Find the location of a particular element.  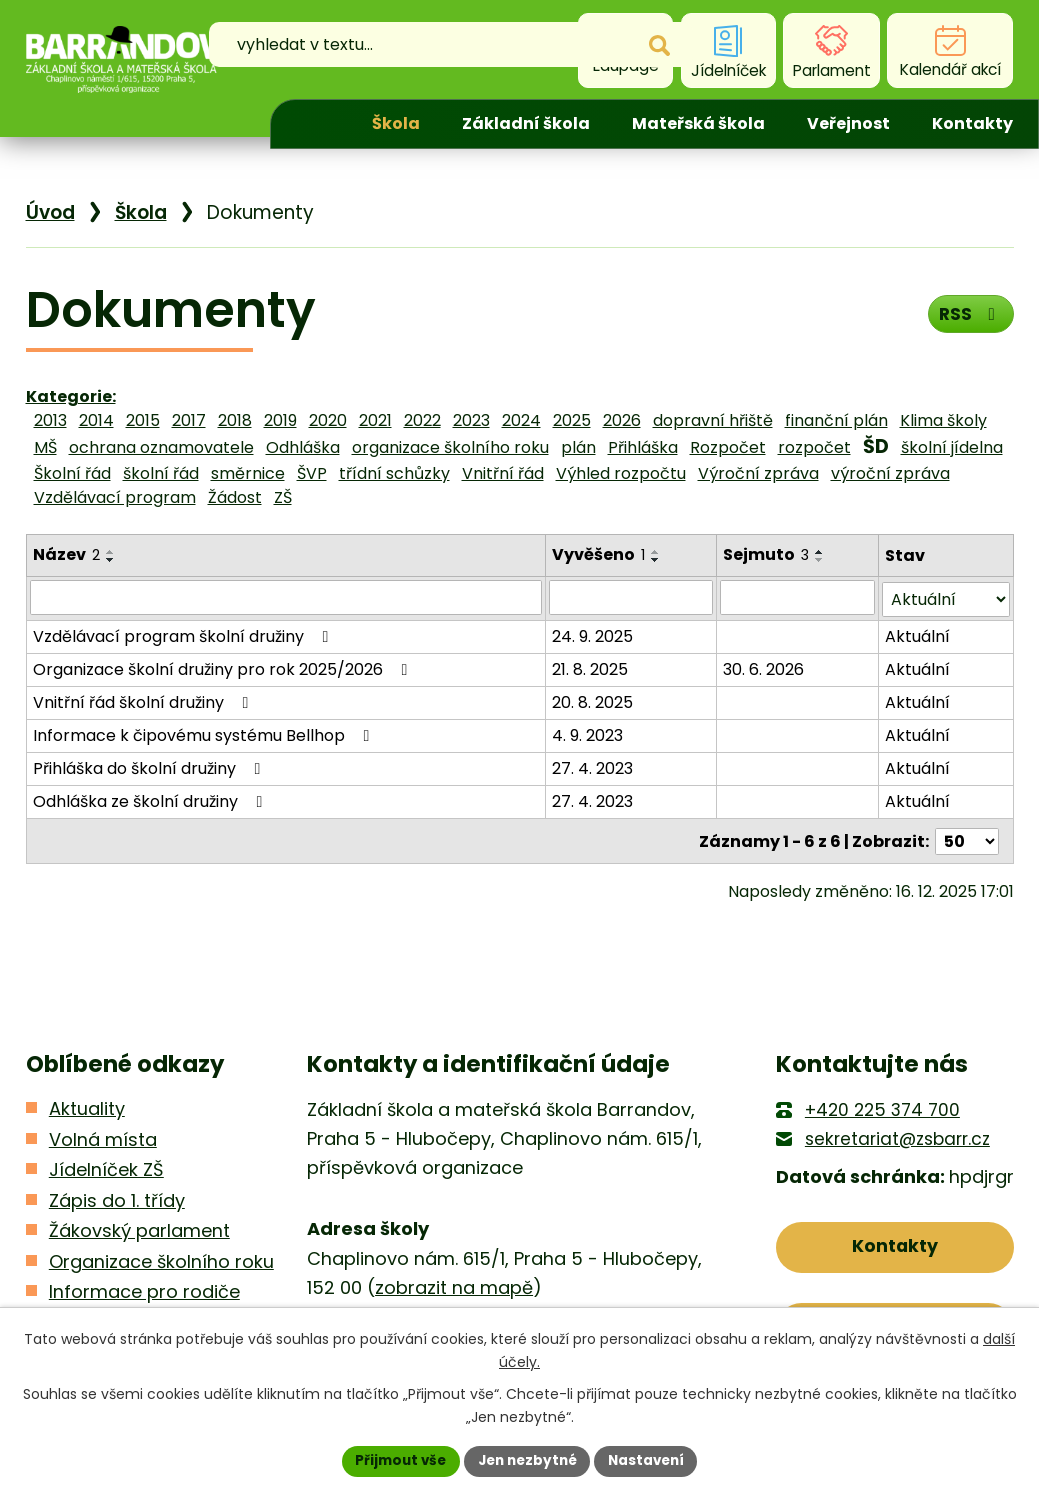

Veřejnost is located at coordinates (848, 123).